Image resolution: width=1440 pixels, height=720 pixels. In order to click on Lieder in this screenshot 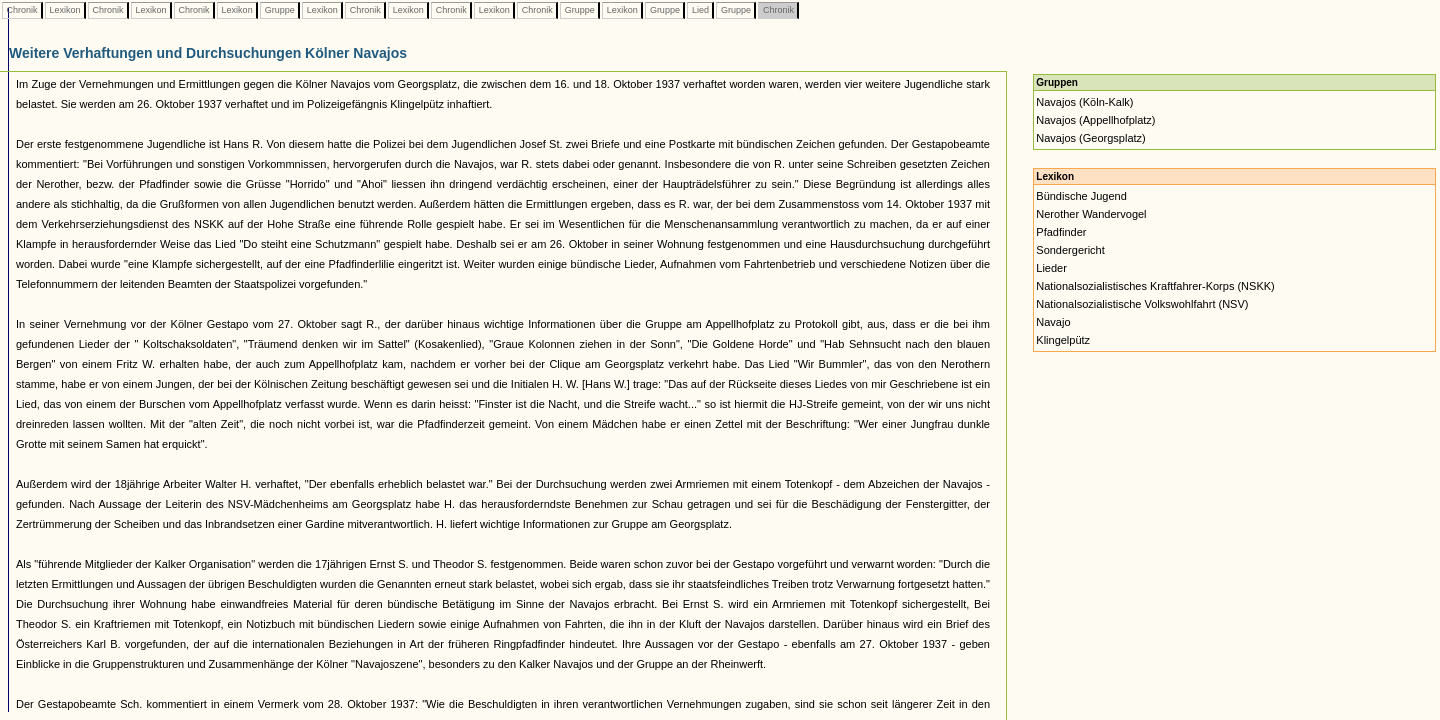, I will do `click(1051, 268)`.